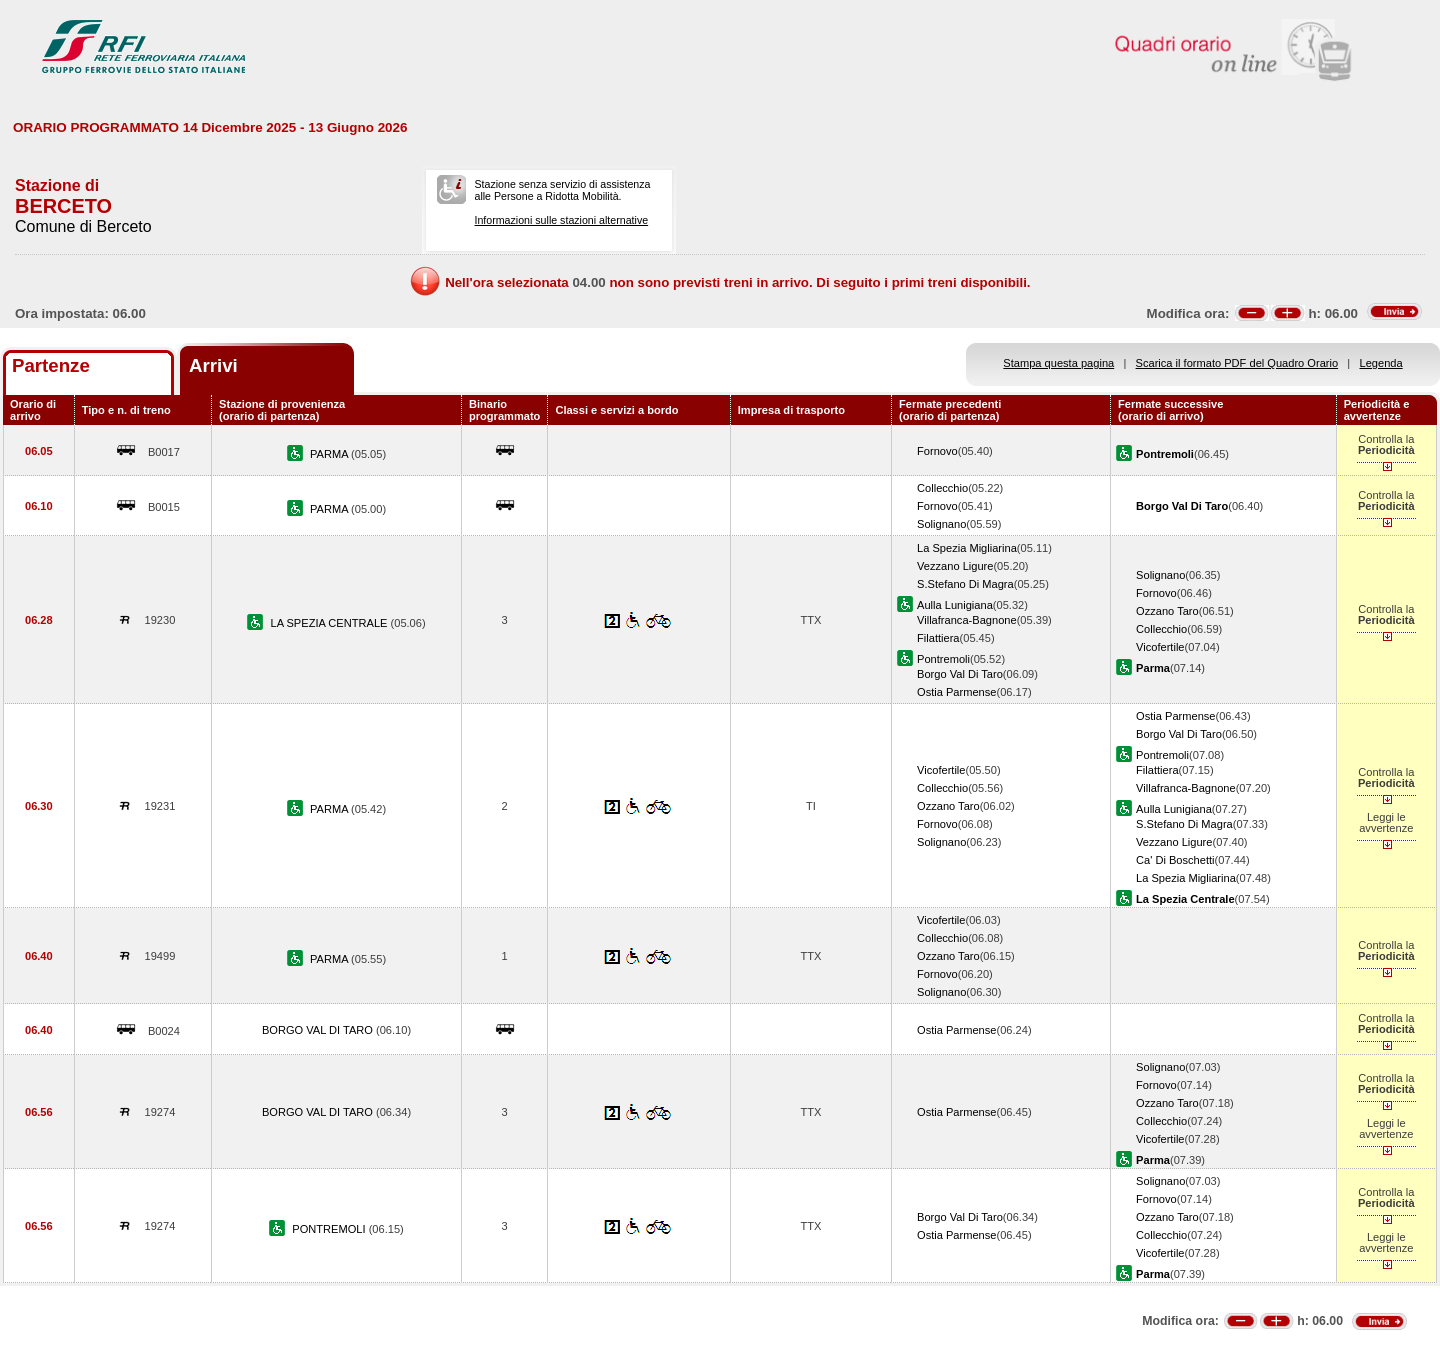 The width and height of the screenshot is (1440, 1350). What do you see at coordinates (967, 548) in the screenshot?
I see `La Spezia Migliarina` at bounding box center [967, 548].